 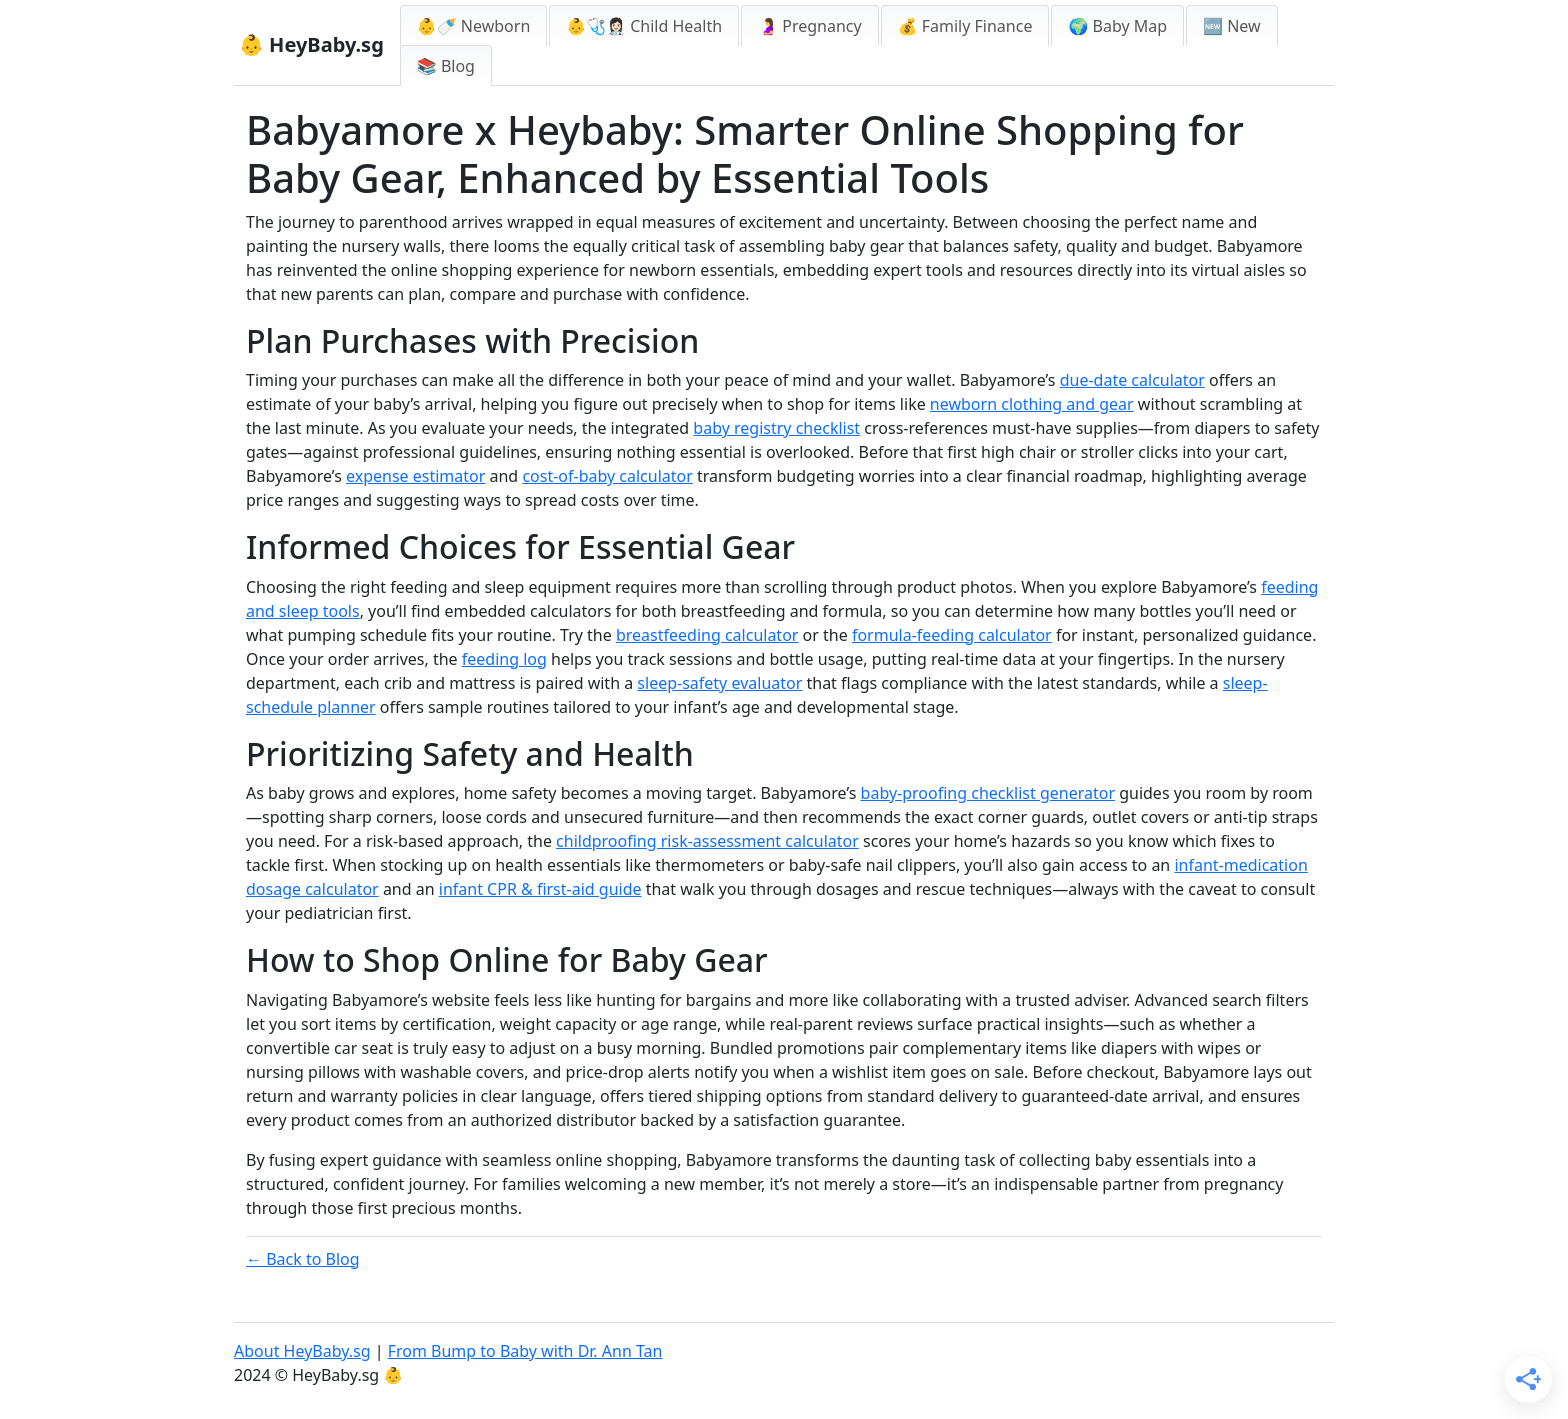 I want to click on About HeyBaby.sg, so click(x=302, y=1351).